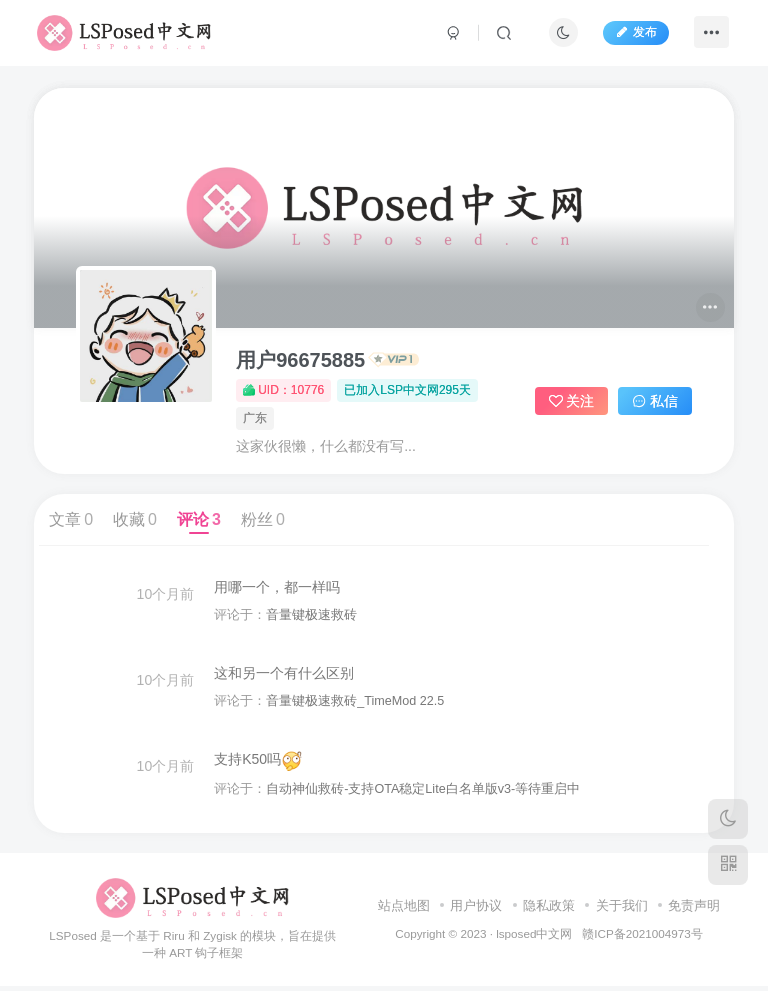  Describe the element at coordinates (263, 519) in the screenshot. I see `粉丝` at that location.